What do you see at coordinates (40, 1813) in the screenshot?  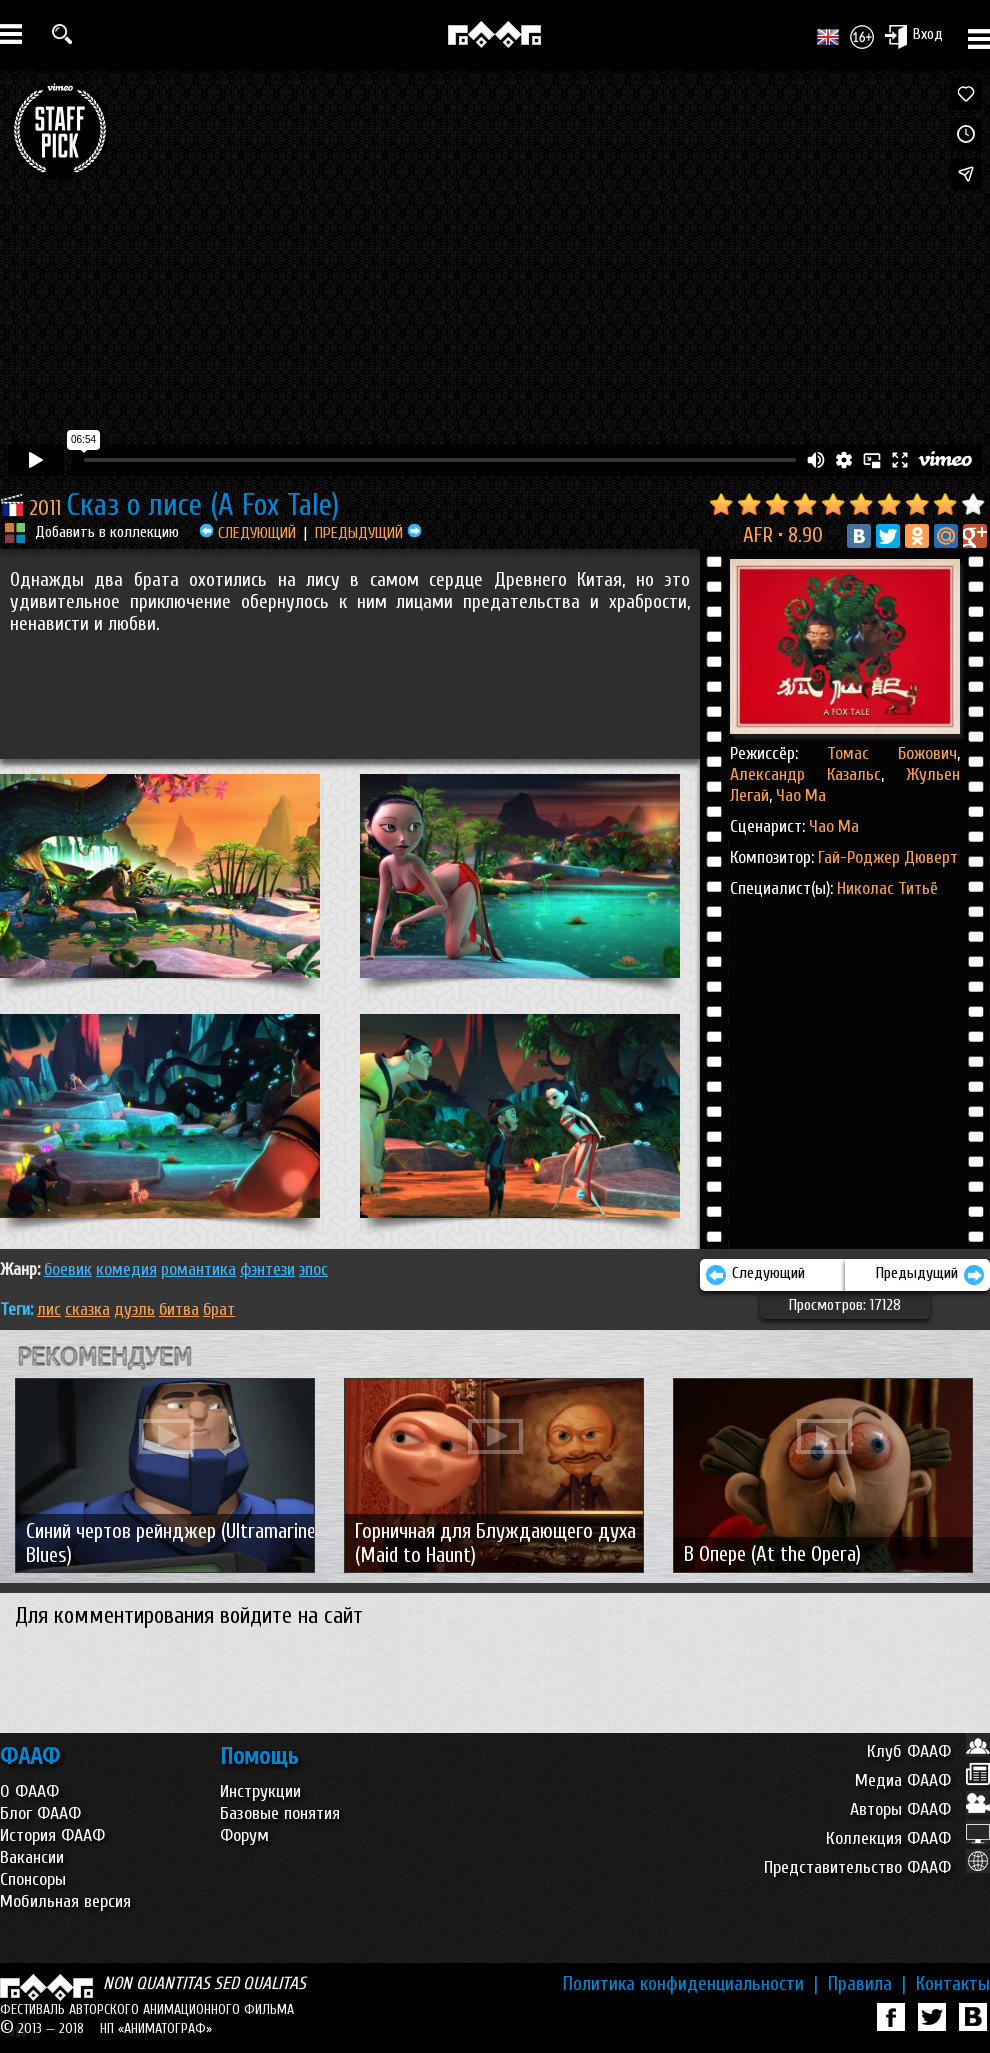 I see `Блог ФААФ` at bounding box center [40, 1813].